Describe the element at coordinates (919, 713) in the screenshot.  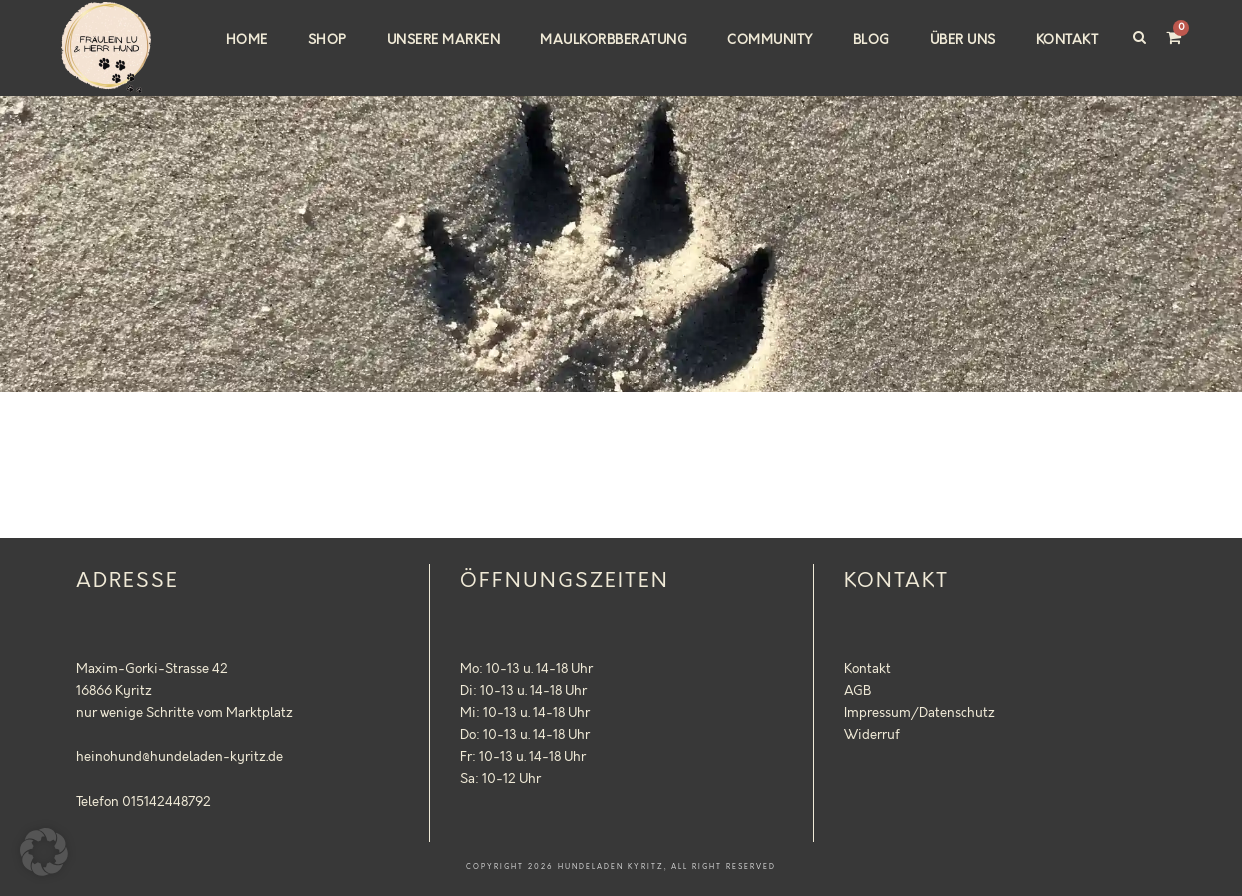
I see `Impressum/Datenschutz` at that location.